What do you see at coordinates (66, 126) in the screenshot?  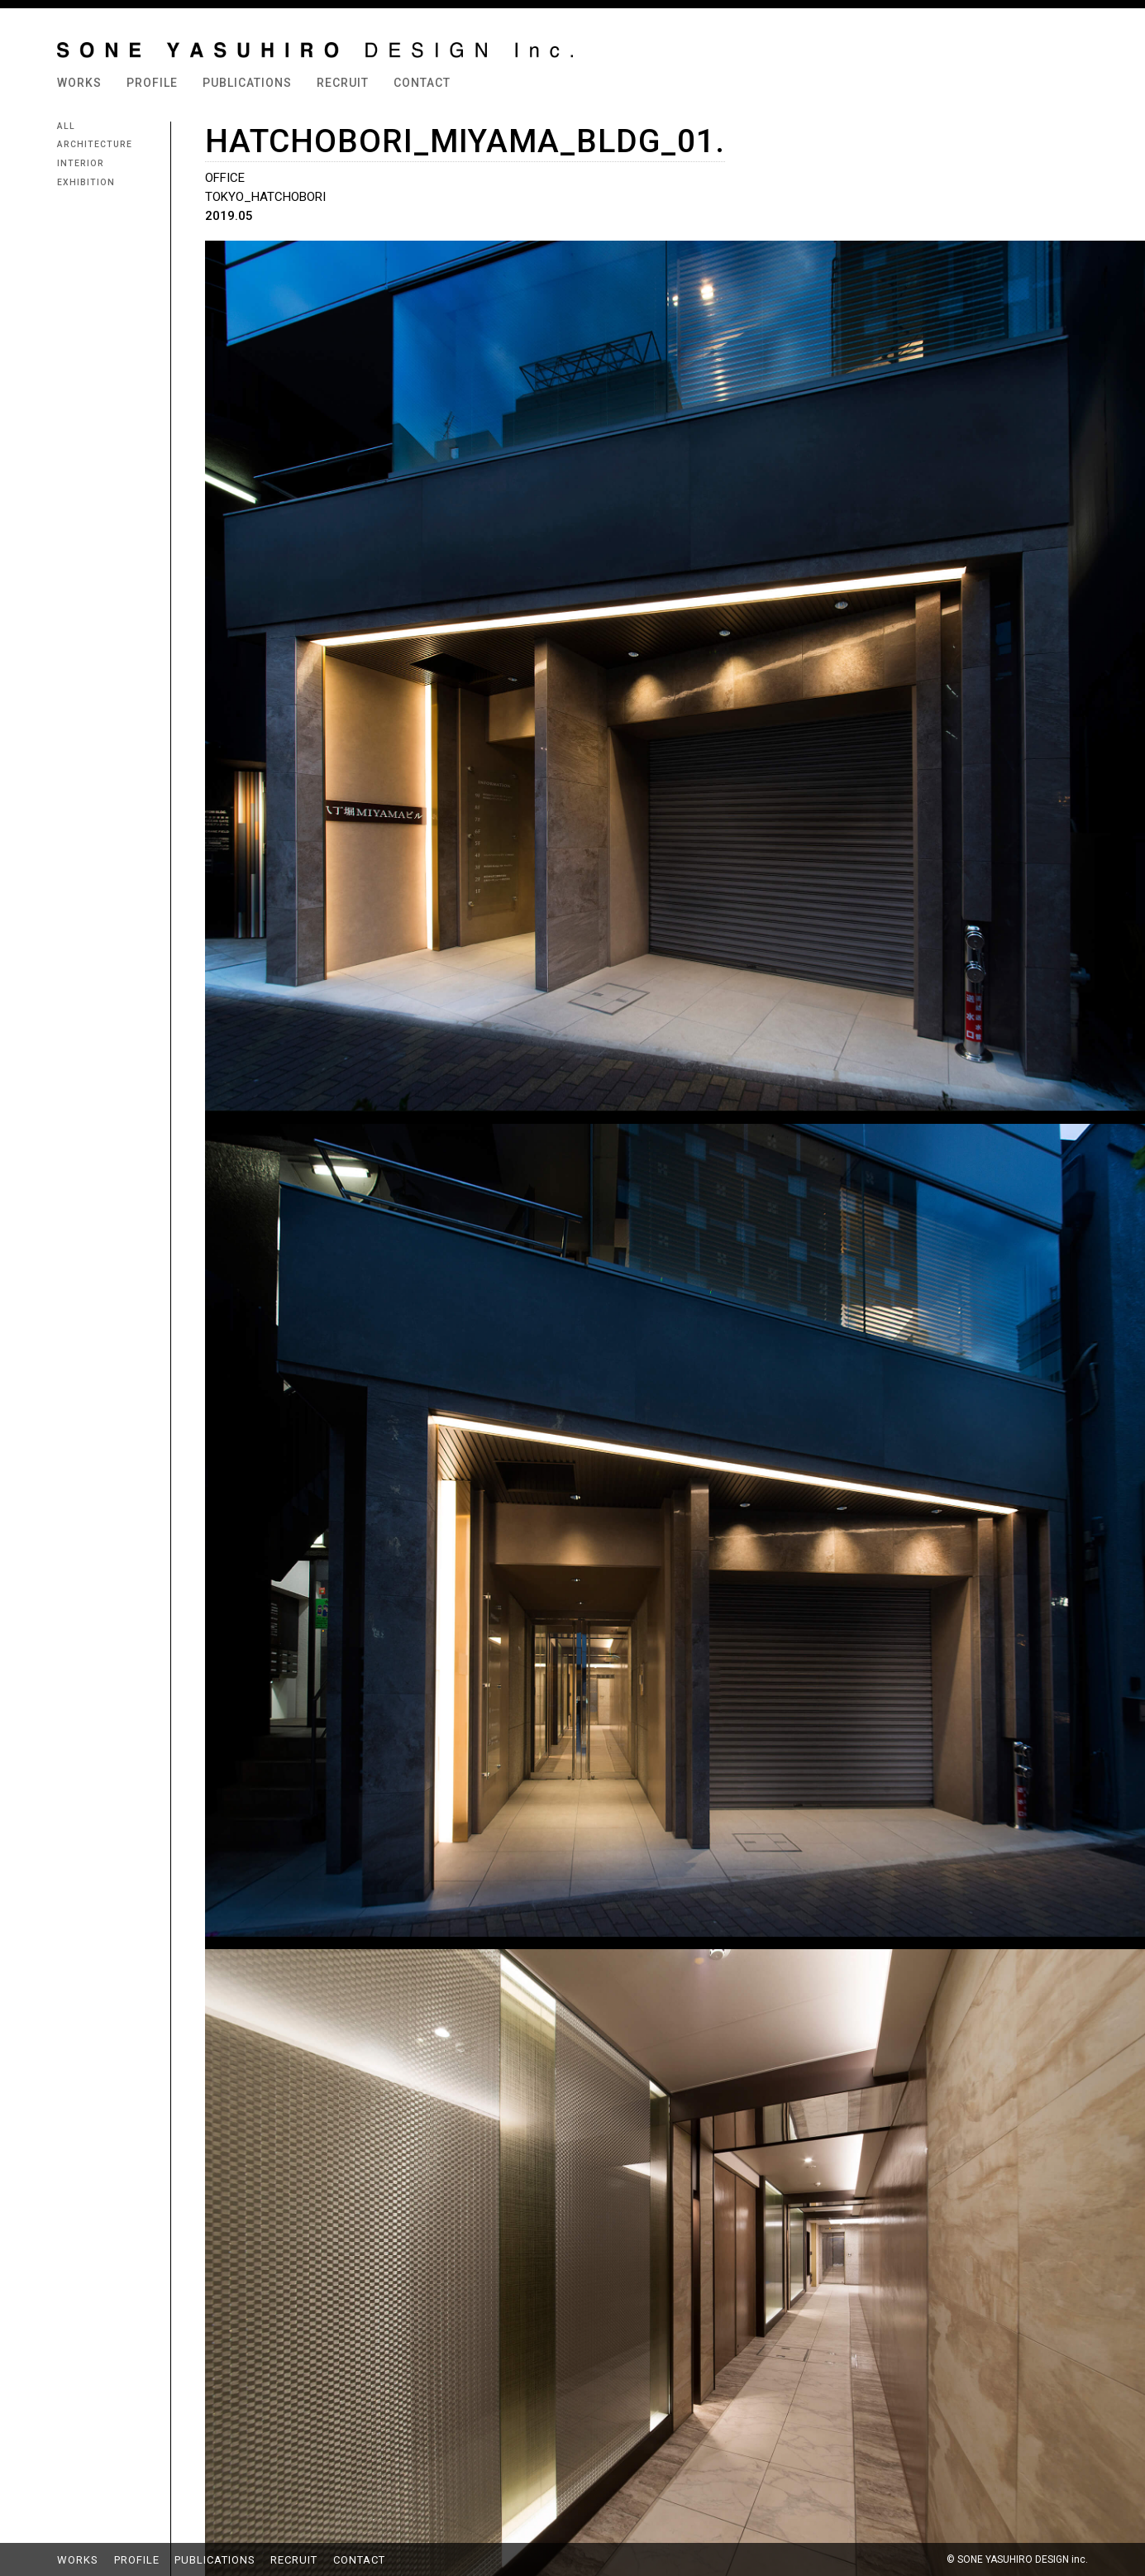 I see `ALL` at bounding box center [66, 126].